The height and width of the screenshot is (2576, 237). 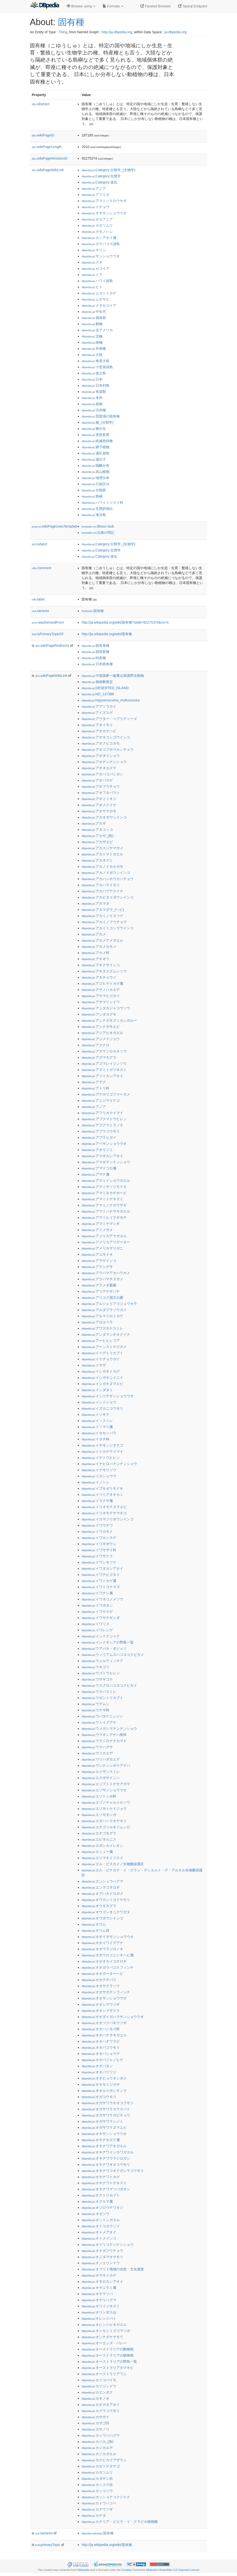 What do you see at coordinates (102, 848) in the screenshot?
I see `:アカスジヤマガメ` at bounding box center [102, 848].